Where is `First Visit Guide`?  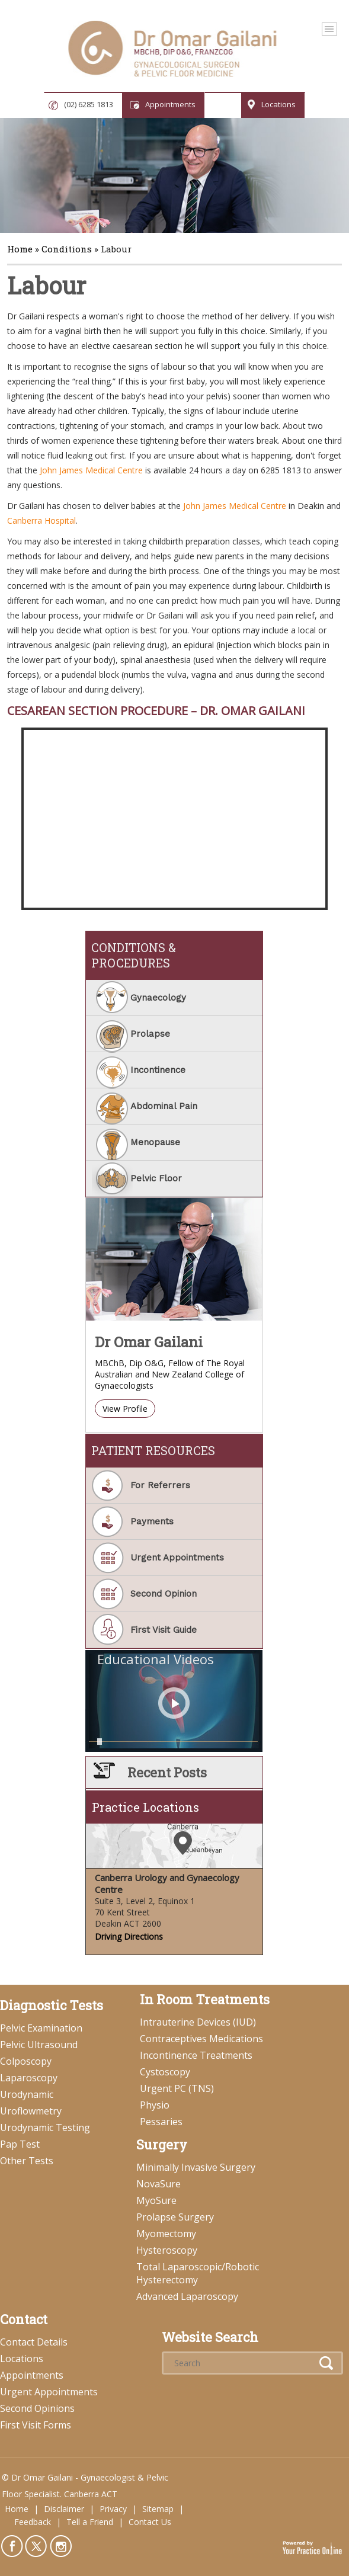 First Visit Guide is located at coordinates (163, 1630).